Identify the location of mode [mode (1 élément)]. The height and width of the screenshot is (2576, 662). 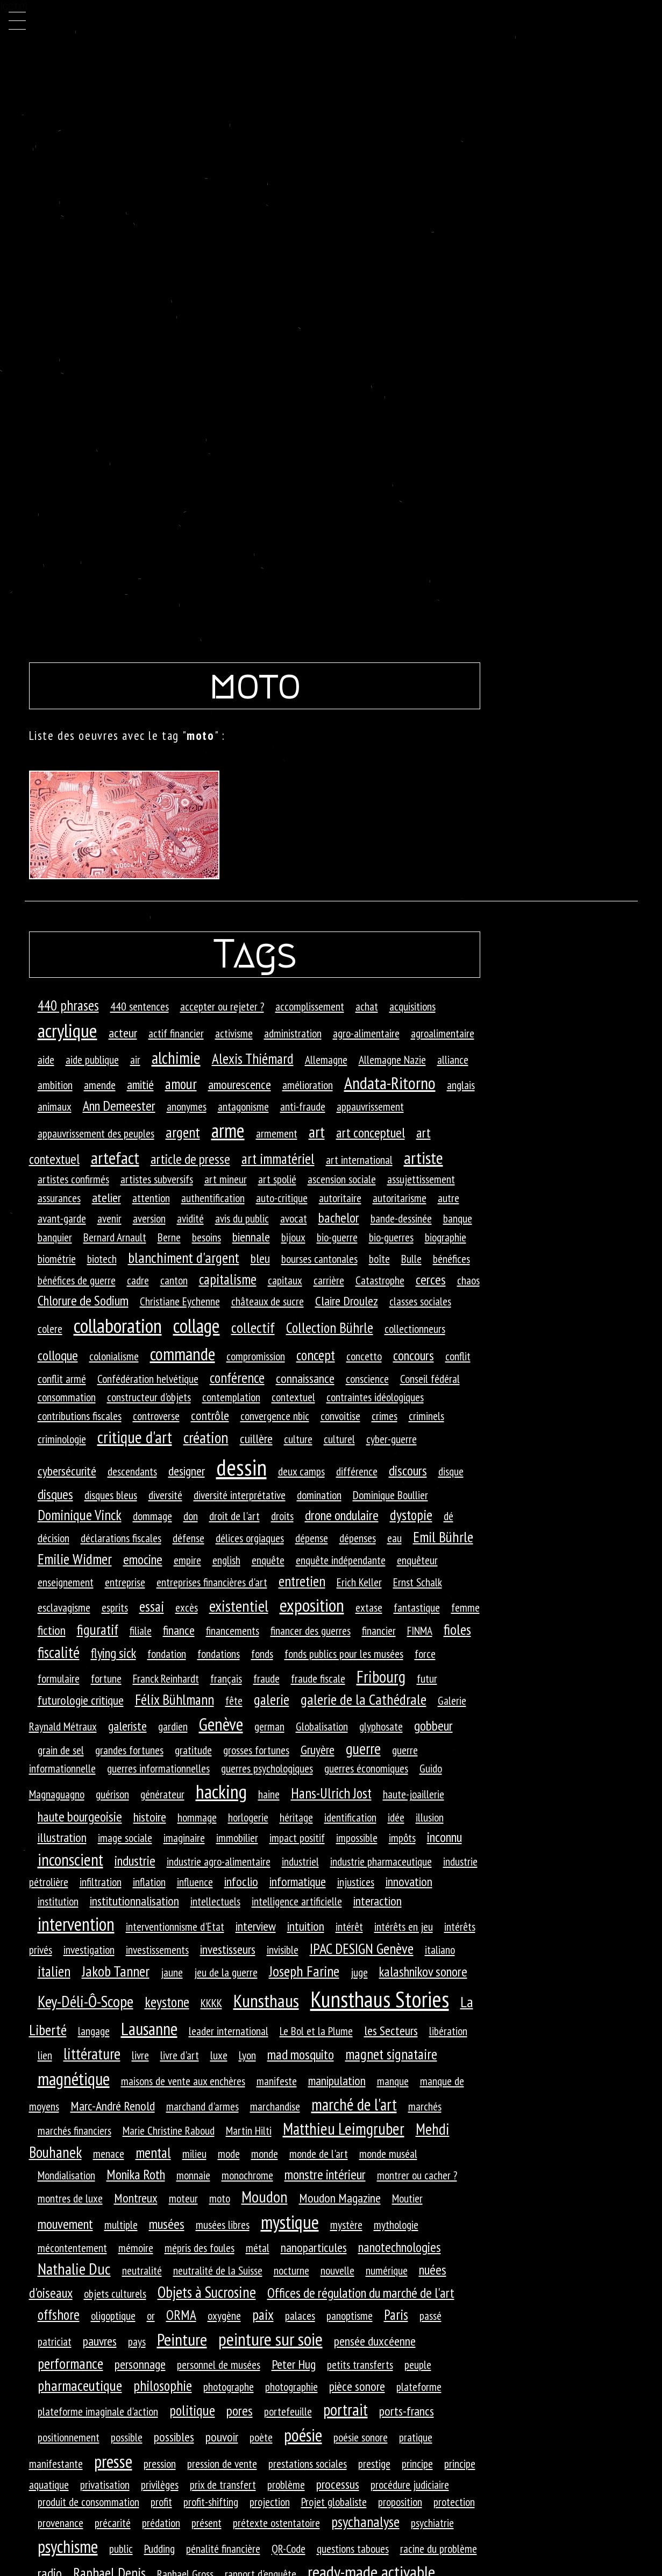
(229, 2153).